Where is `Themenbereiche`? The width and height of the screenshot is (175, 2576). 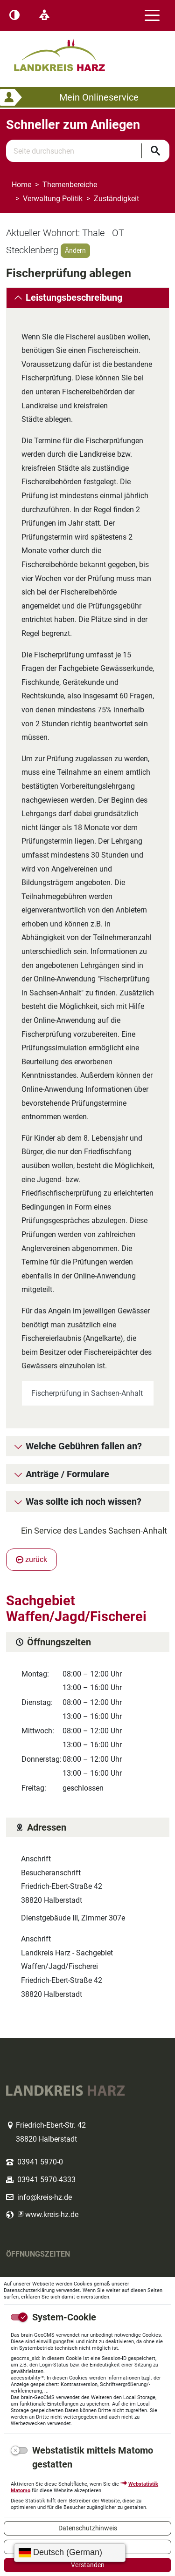 Themenbereiche is located at coordinates (69, 184).